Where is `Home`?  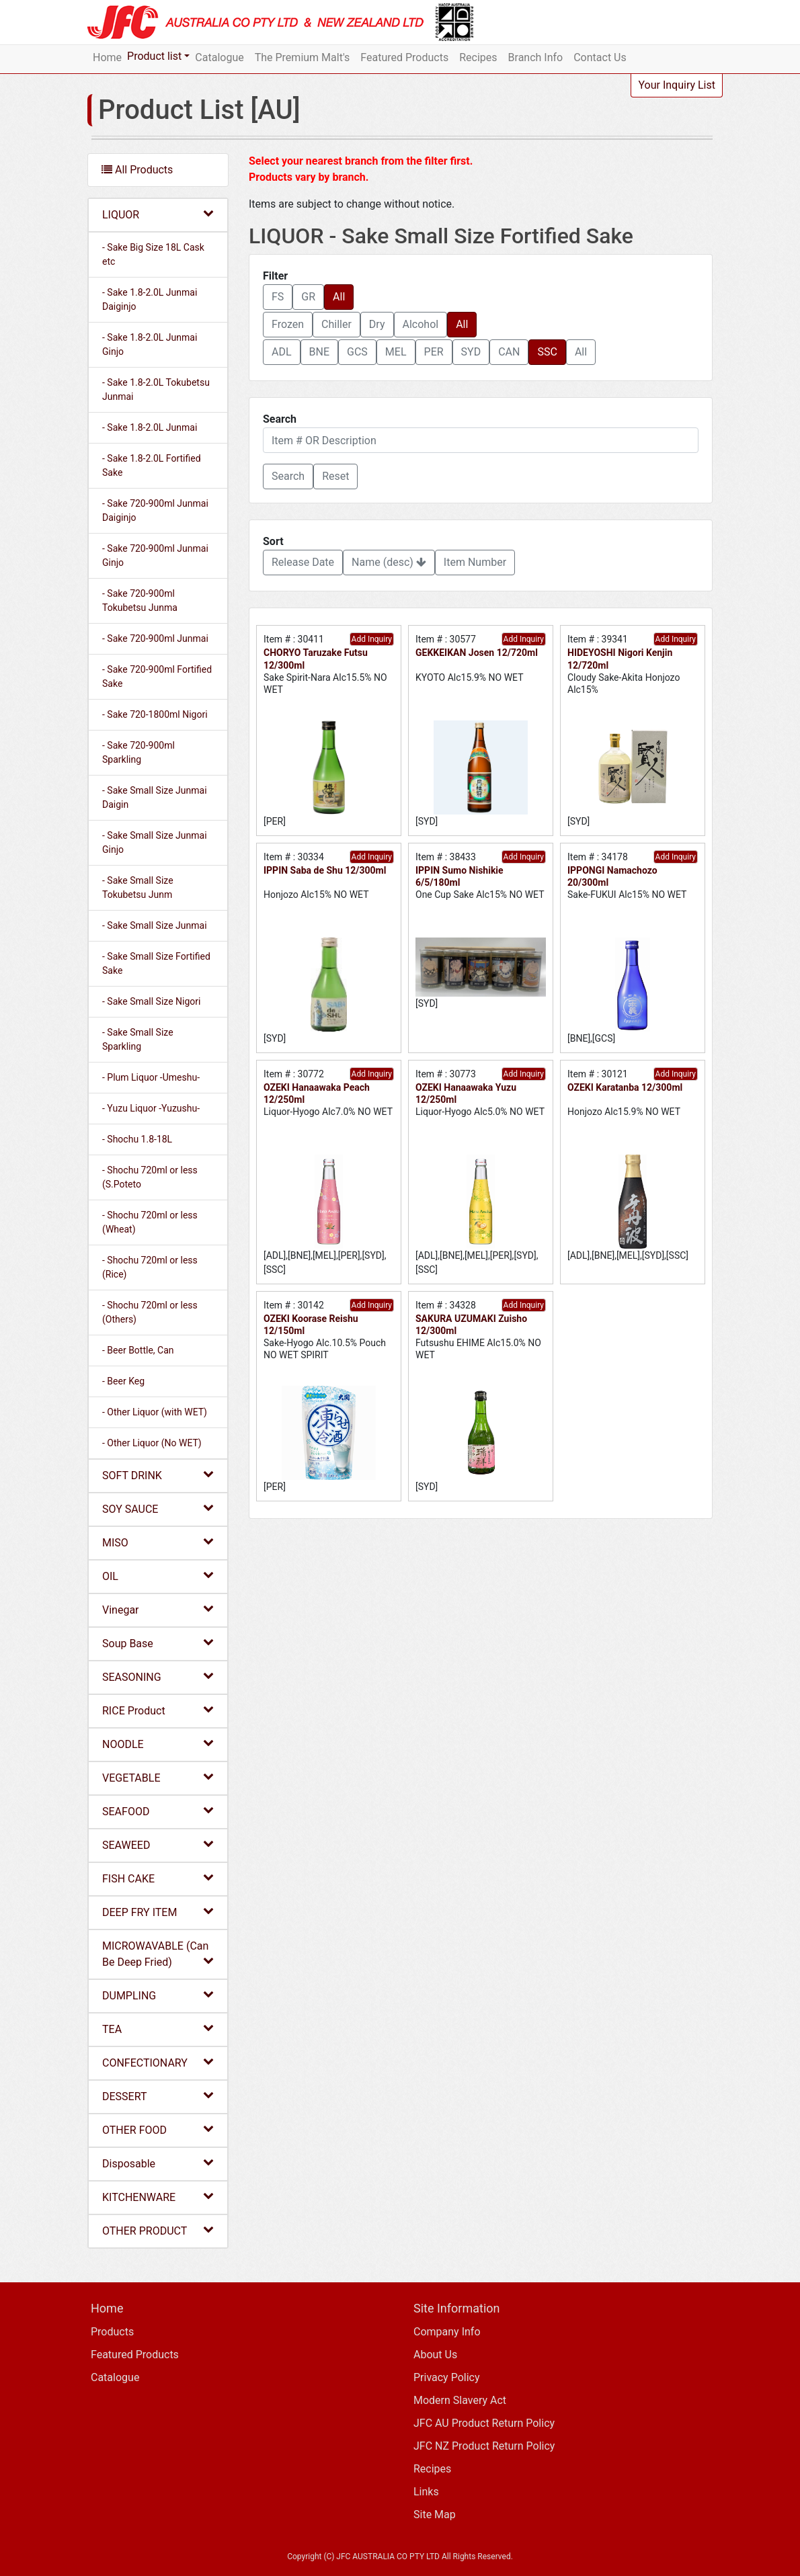
Home is located at coordinates (107, 57).